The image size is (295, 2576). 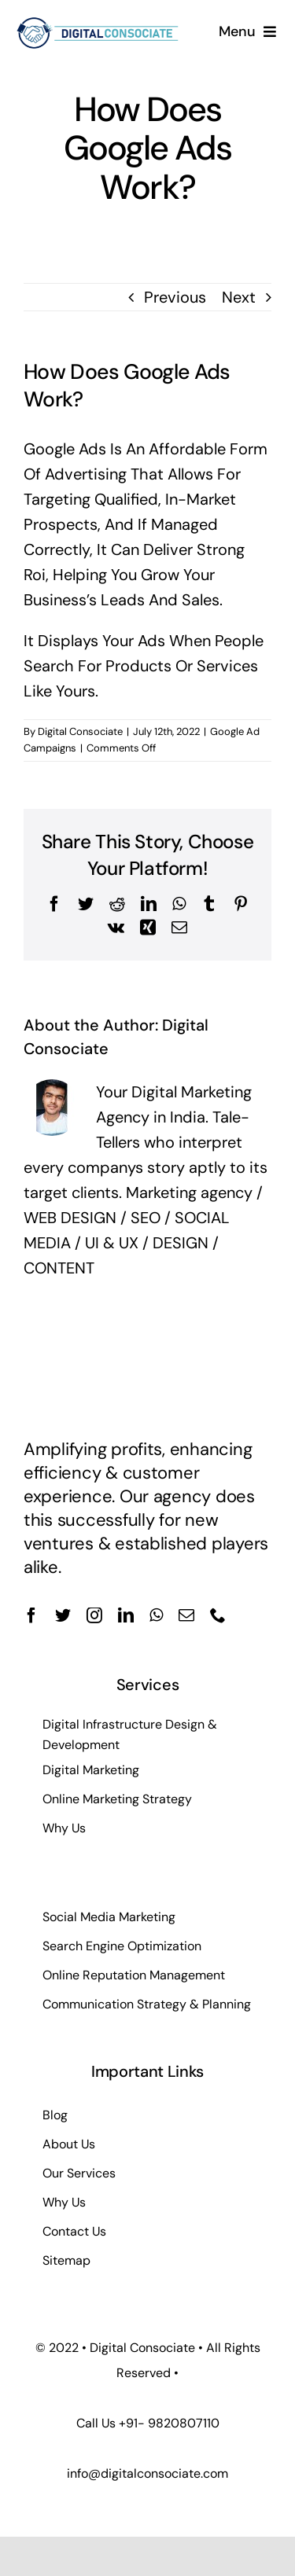 What do you see at coordinates (31, 1615) in the screenshot?
I see `[facebook]` at bounding box center [31, 1615].